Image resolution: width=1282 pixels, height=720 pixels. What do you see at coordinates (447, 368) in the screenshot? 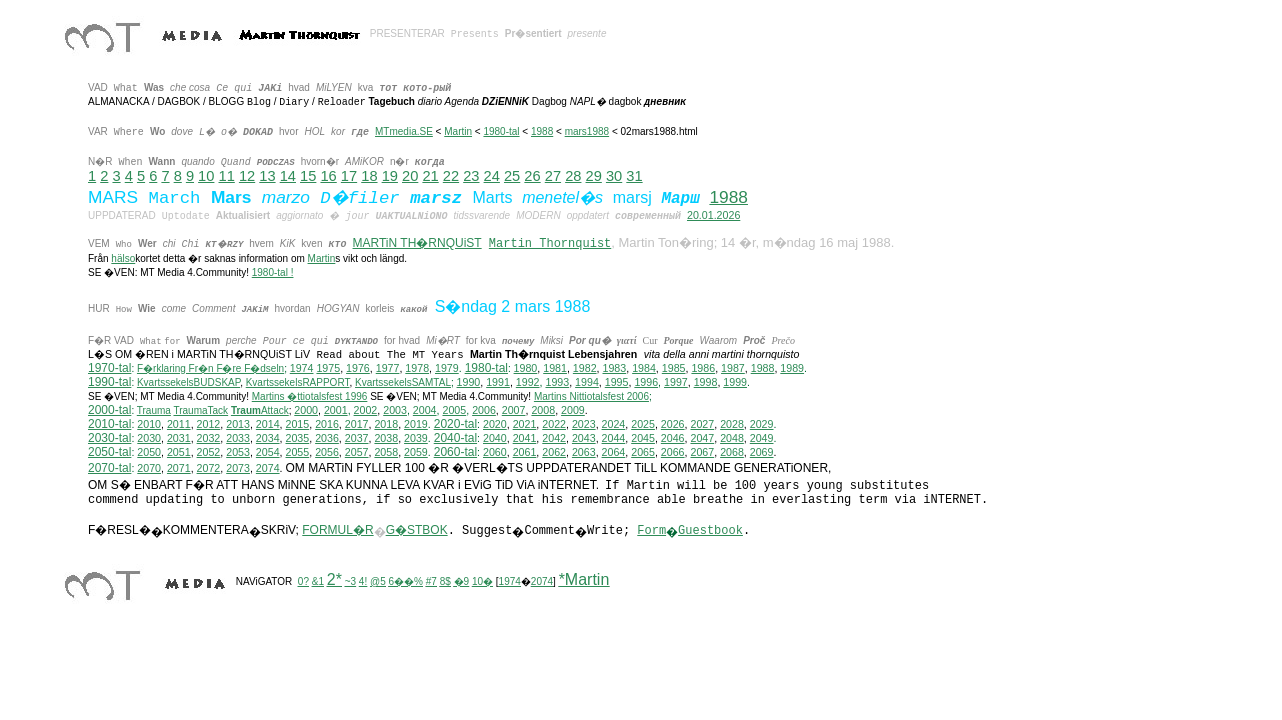
I see `1979` at bounding box center [447, 368].